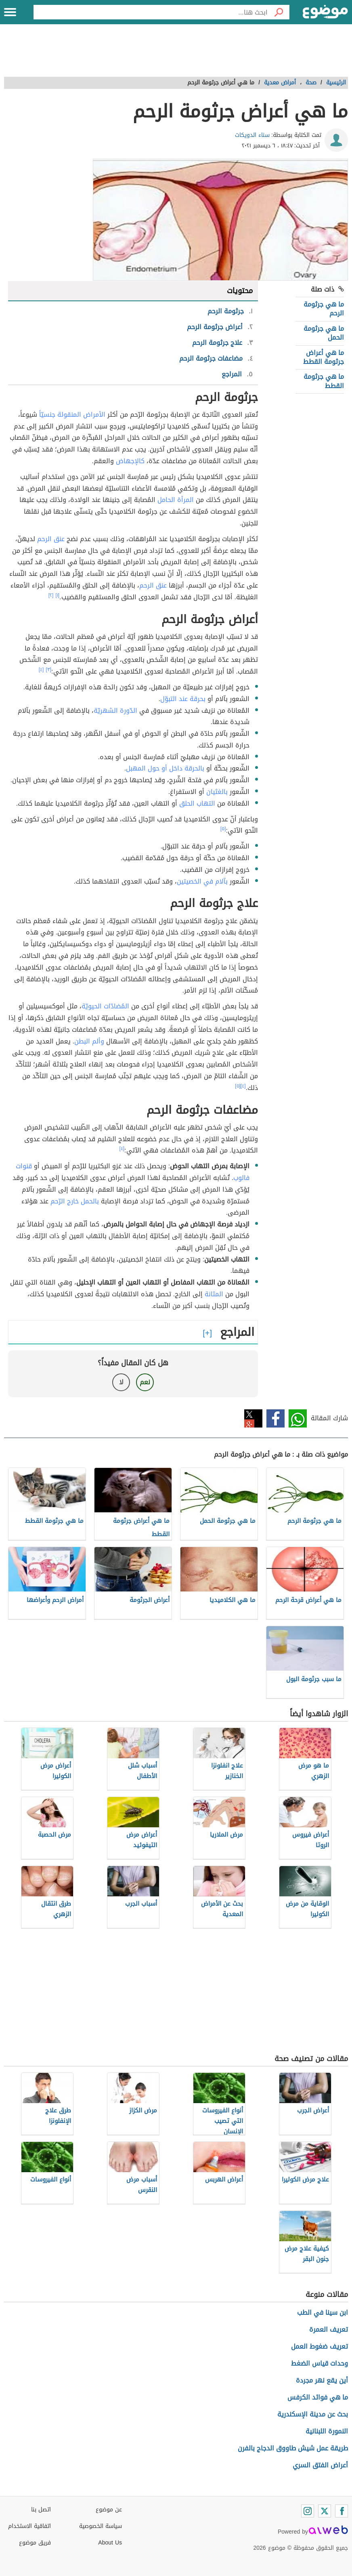 The image size is (352, 2576). What do you see at coordinates (293, 2448) in the screenshot?
I see `طريقة عمل شيش طاووق الدجاج بالفرن` at bounding box center [293, 2448].